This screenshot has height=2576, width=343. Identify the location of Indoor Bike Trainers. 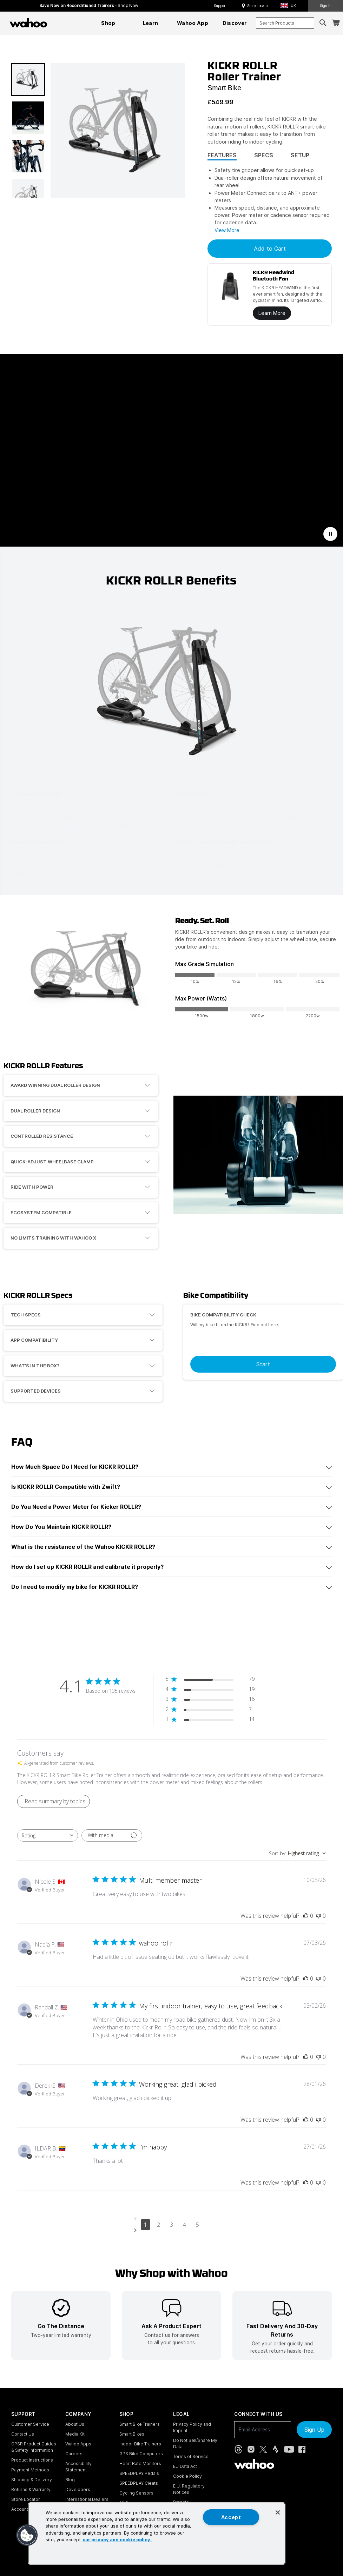
(140, 2443).